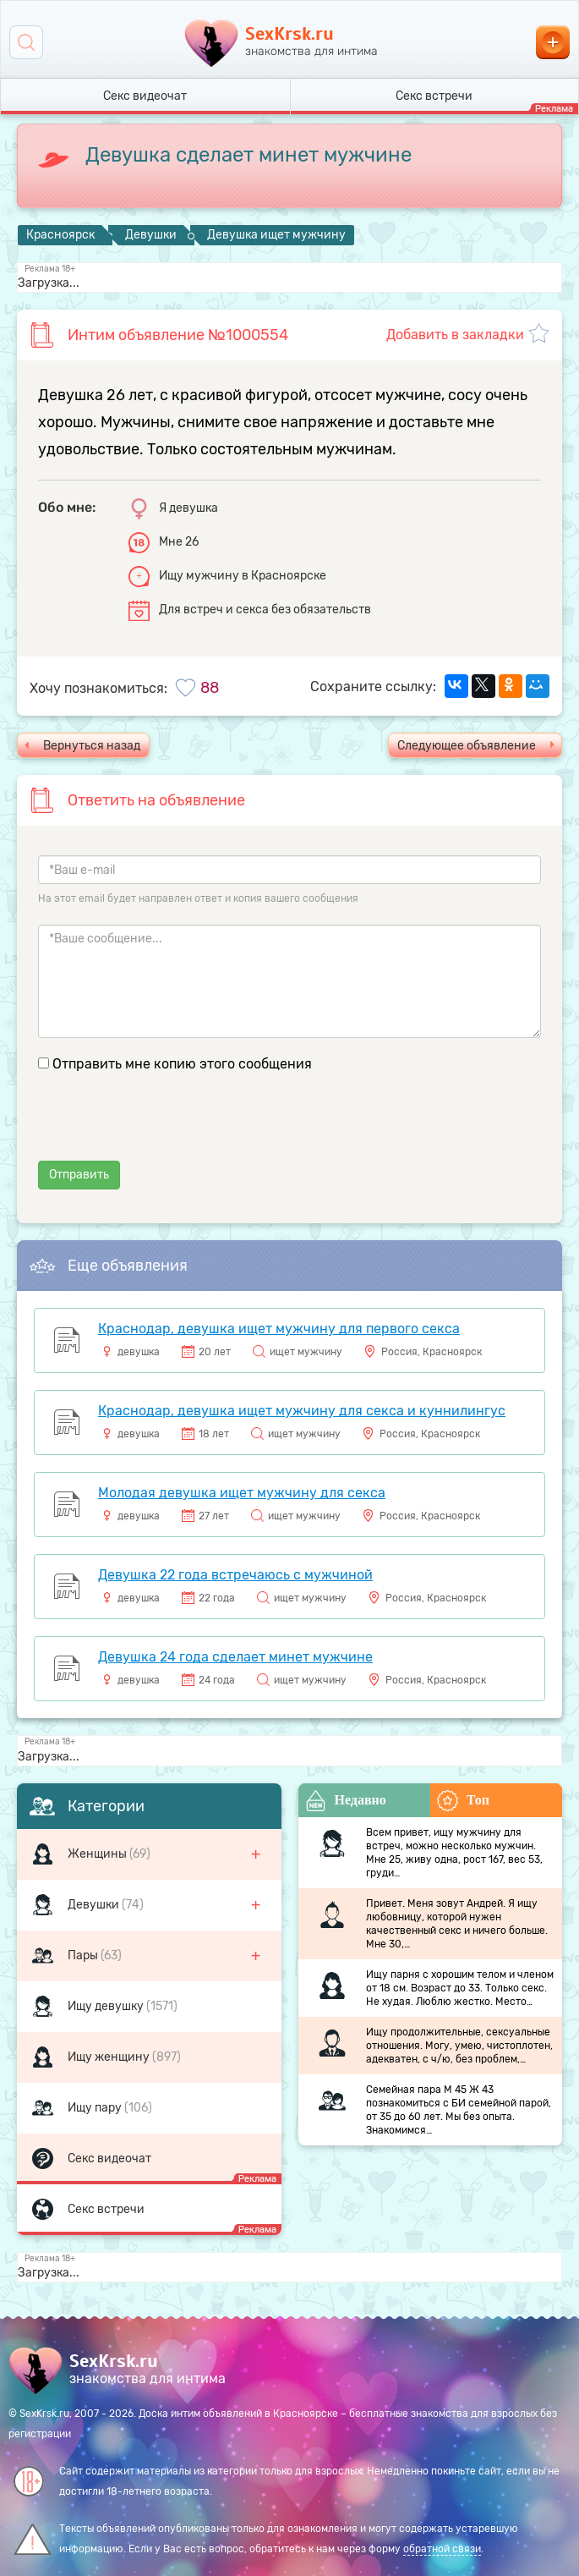 This screenshot has width=579, height=2576. What do you see at coordinates (279, 1329) in the screenshot?
I see `Краснодар, девушка ищет мужчину для первого секса` at bounding box center [279, 1329].